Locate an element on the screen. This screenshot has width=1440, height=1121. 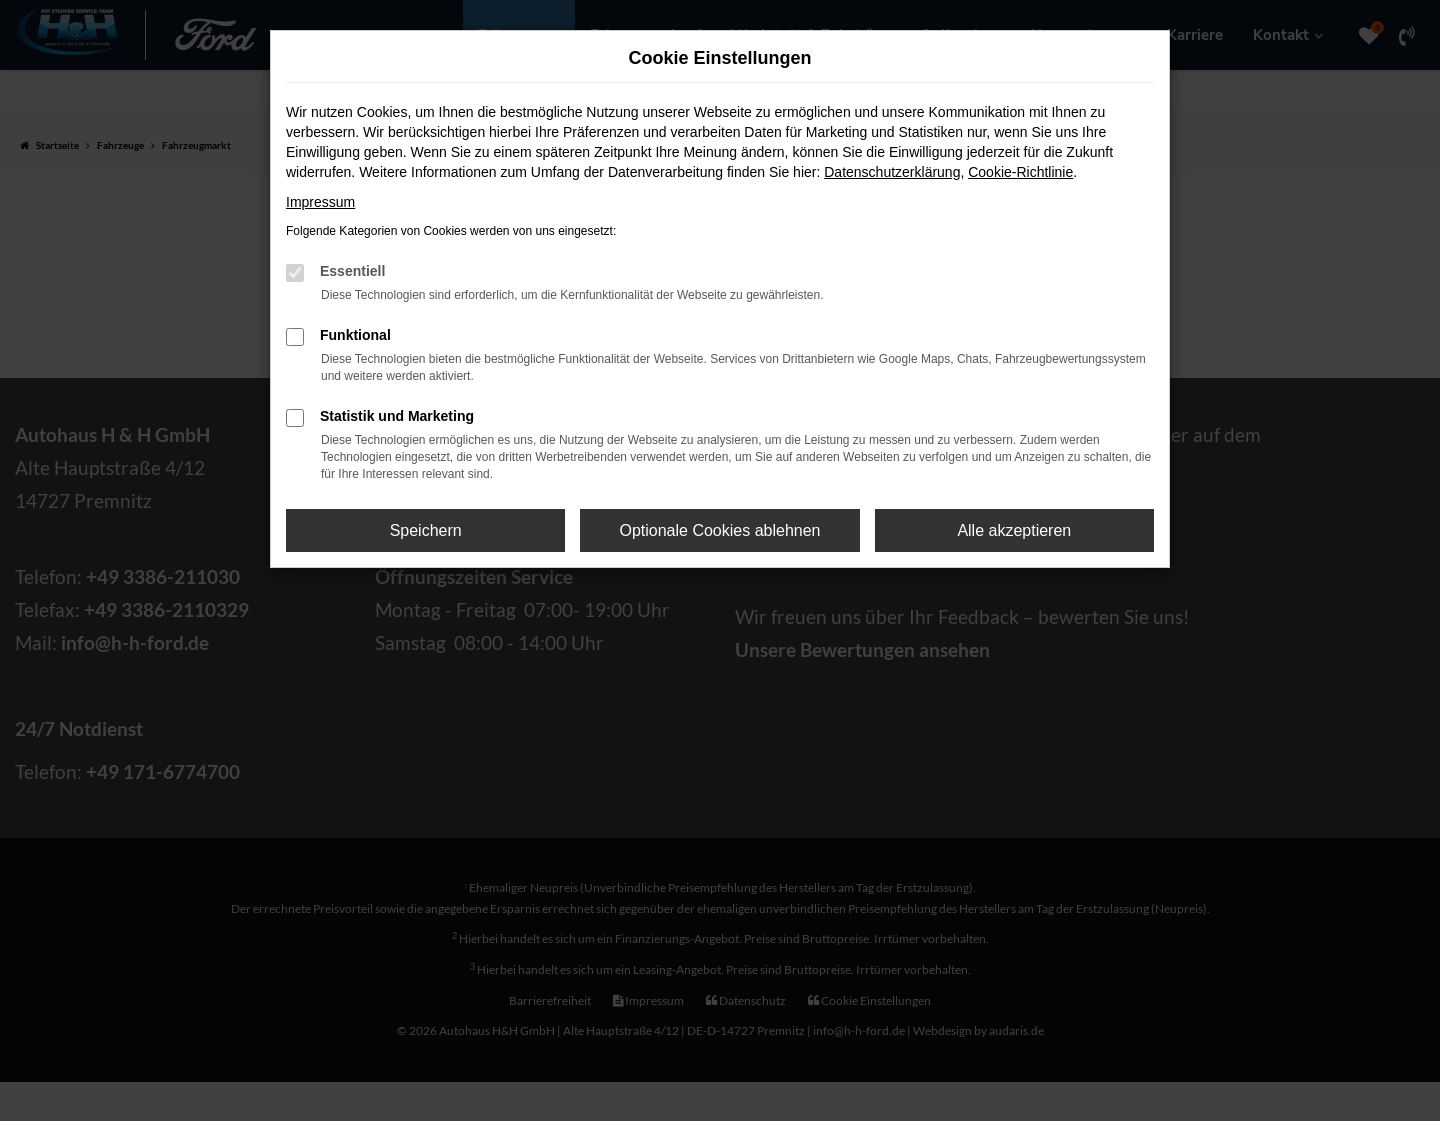
Optionale Cookies ablehnen is located at coordinates (719, 530).